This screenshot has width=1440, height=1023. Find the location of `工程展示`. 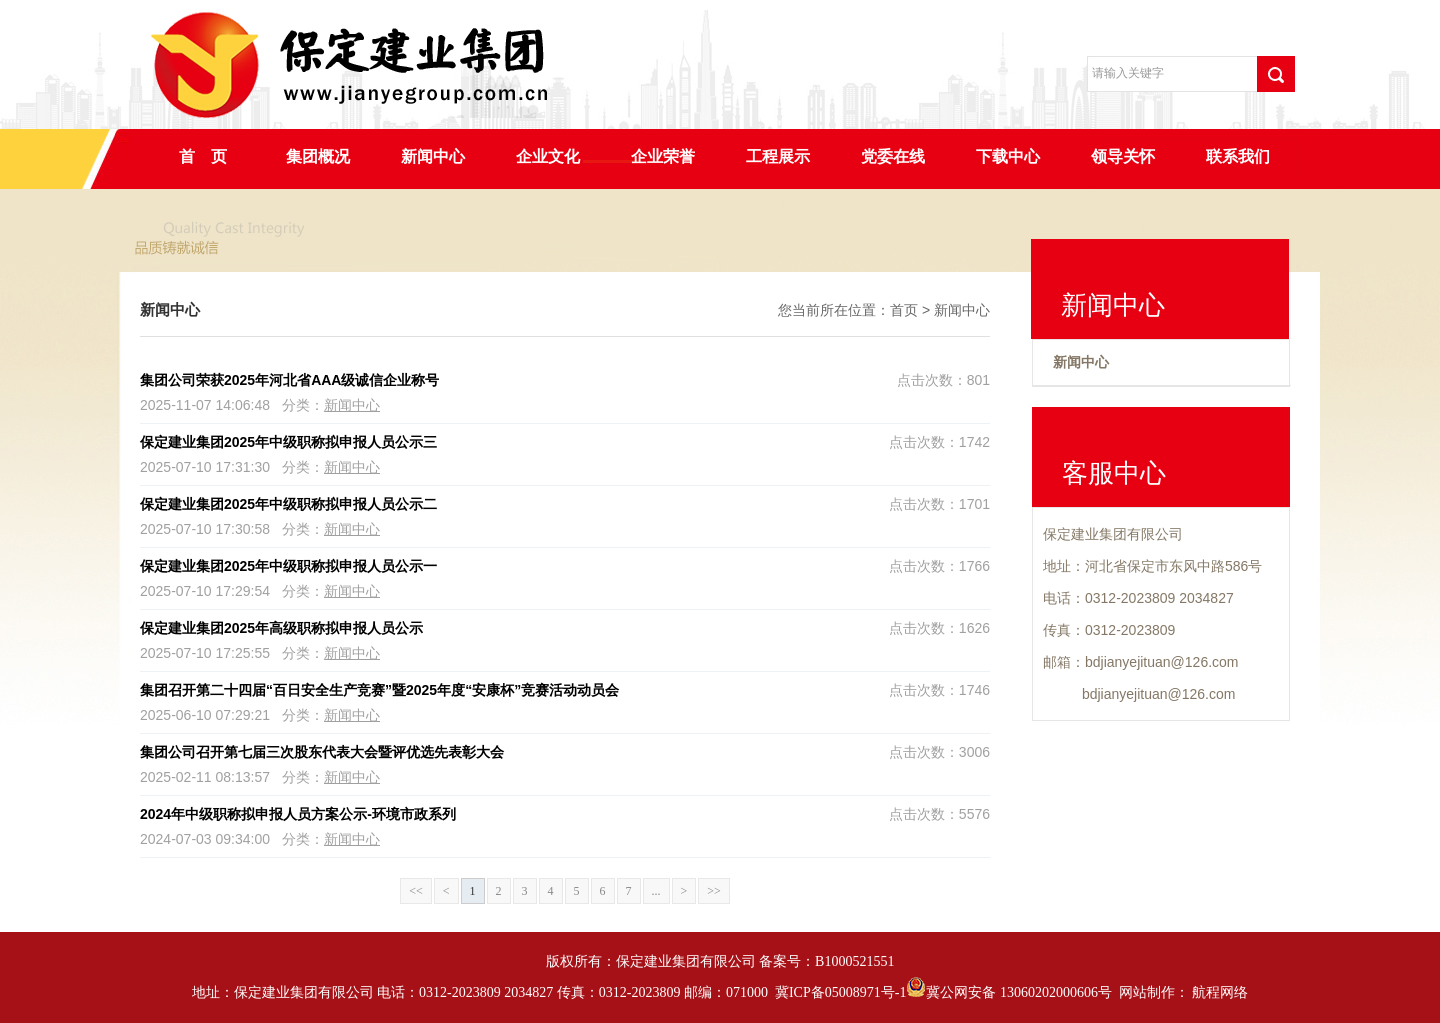

工程展示 is located at coordinates (778, 156).